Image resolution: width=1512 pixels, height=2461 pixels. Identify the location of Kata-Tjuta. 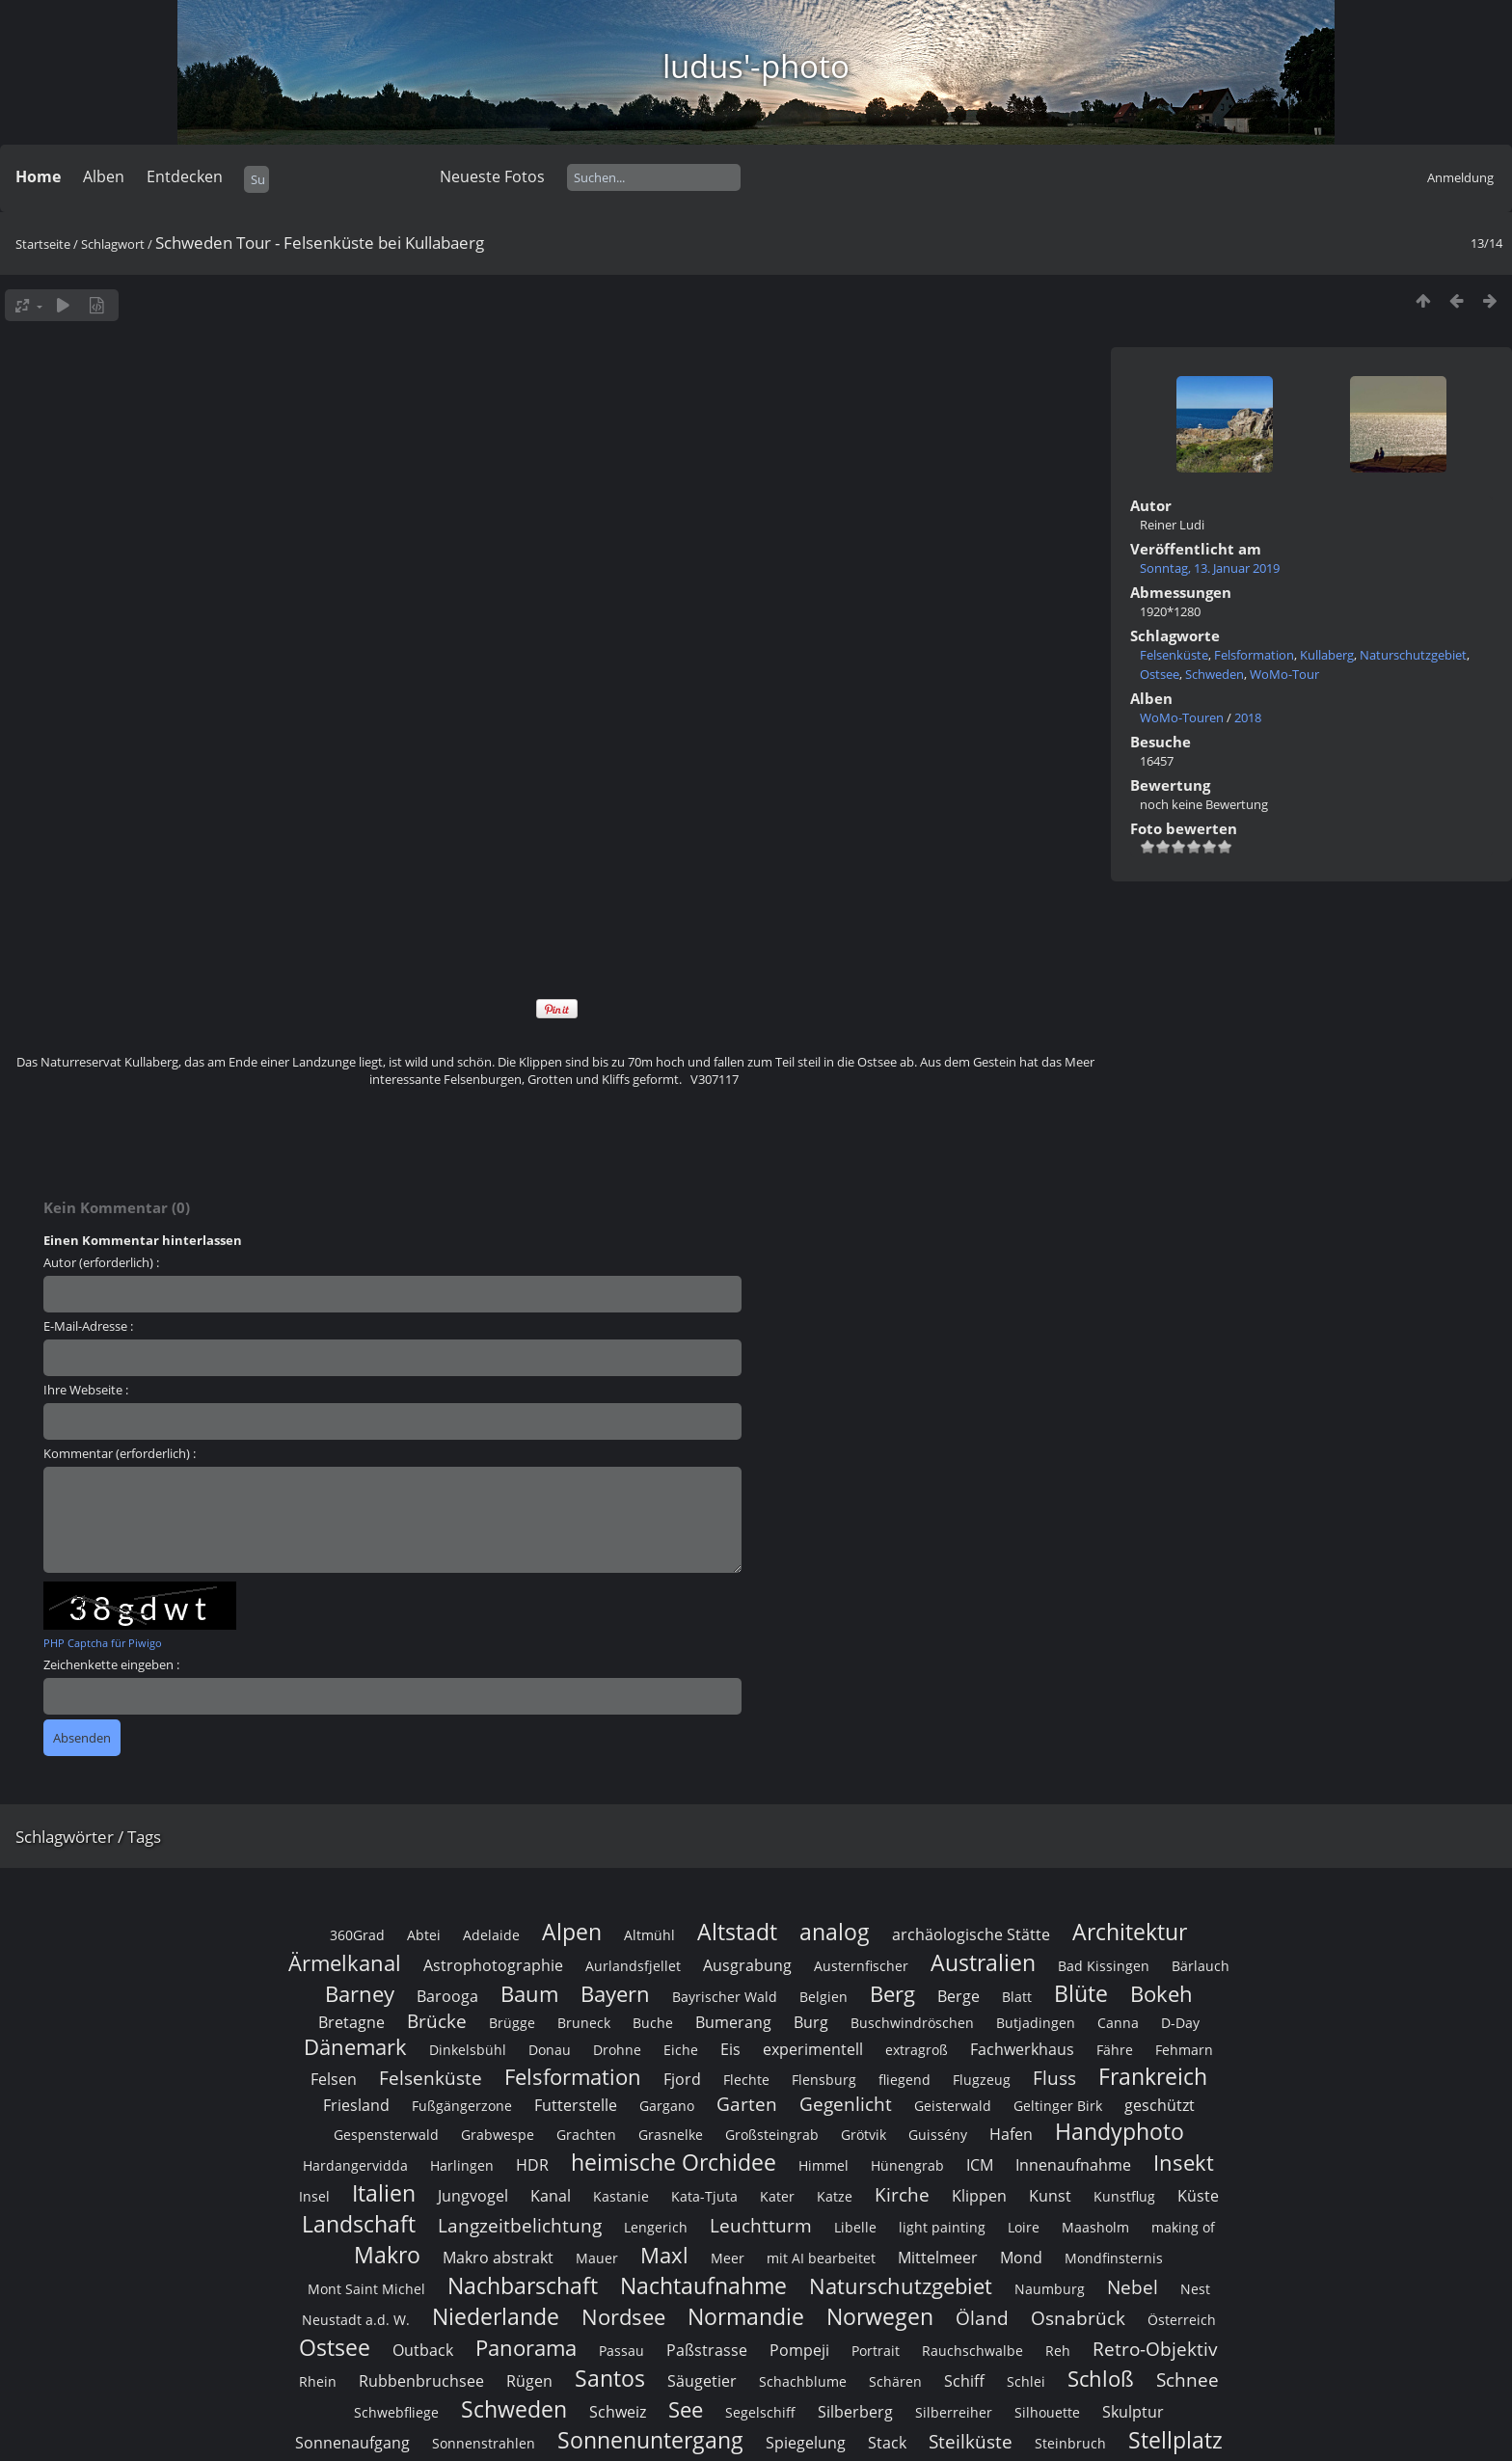
(704, 2196).